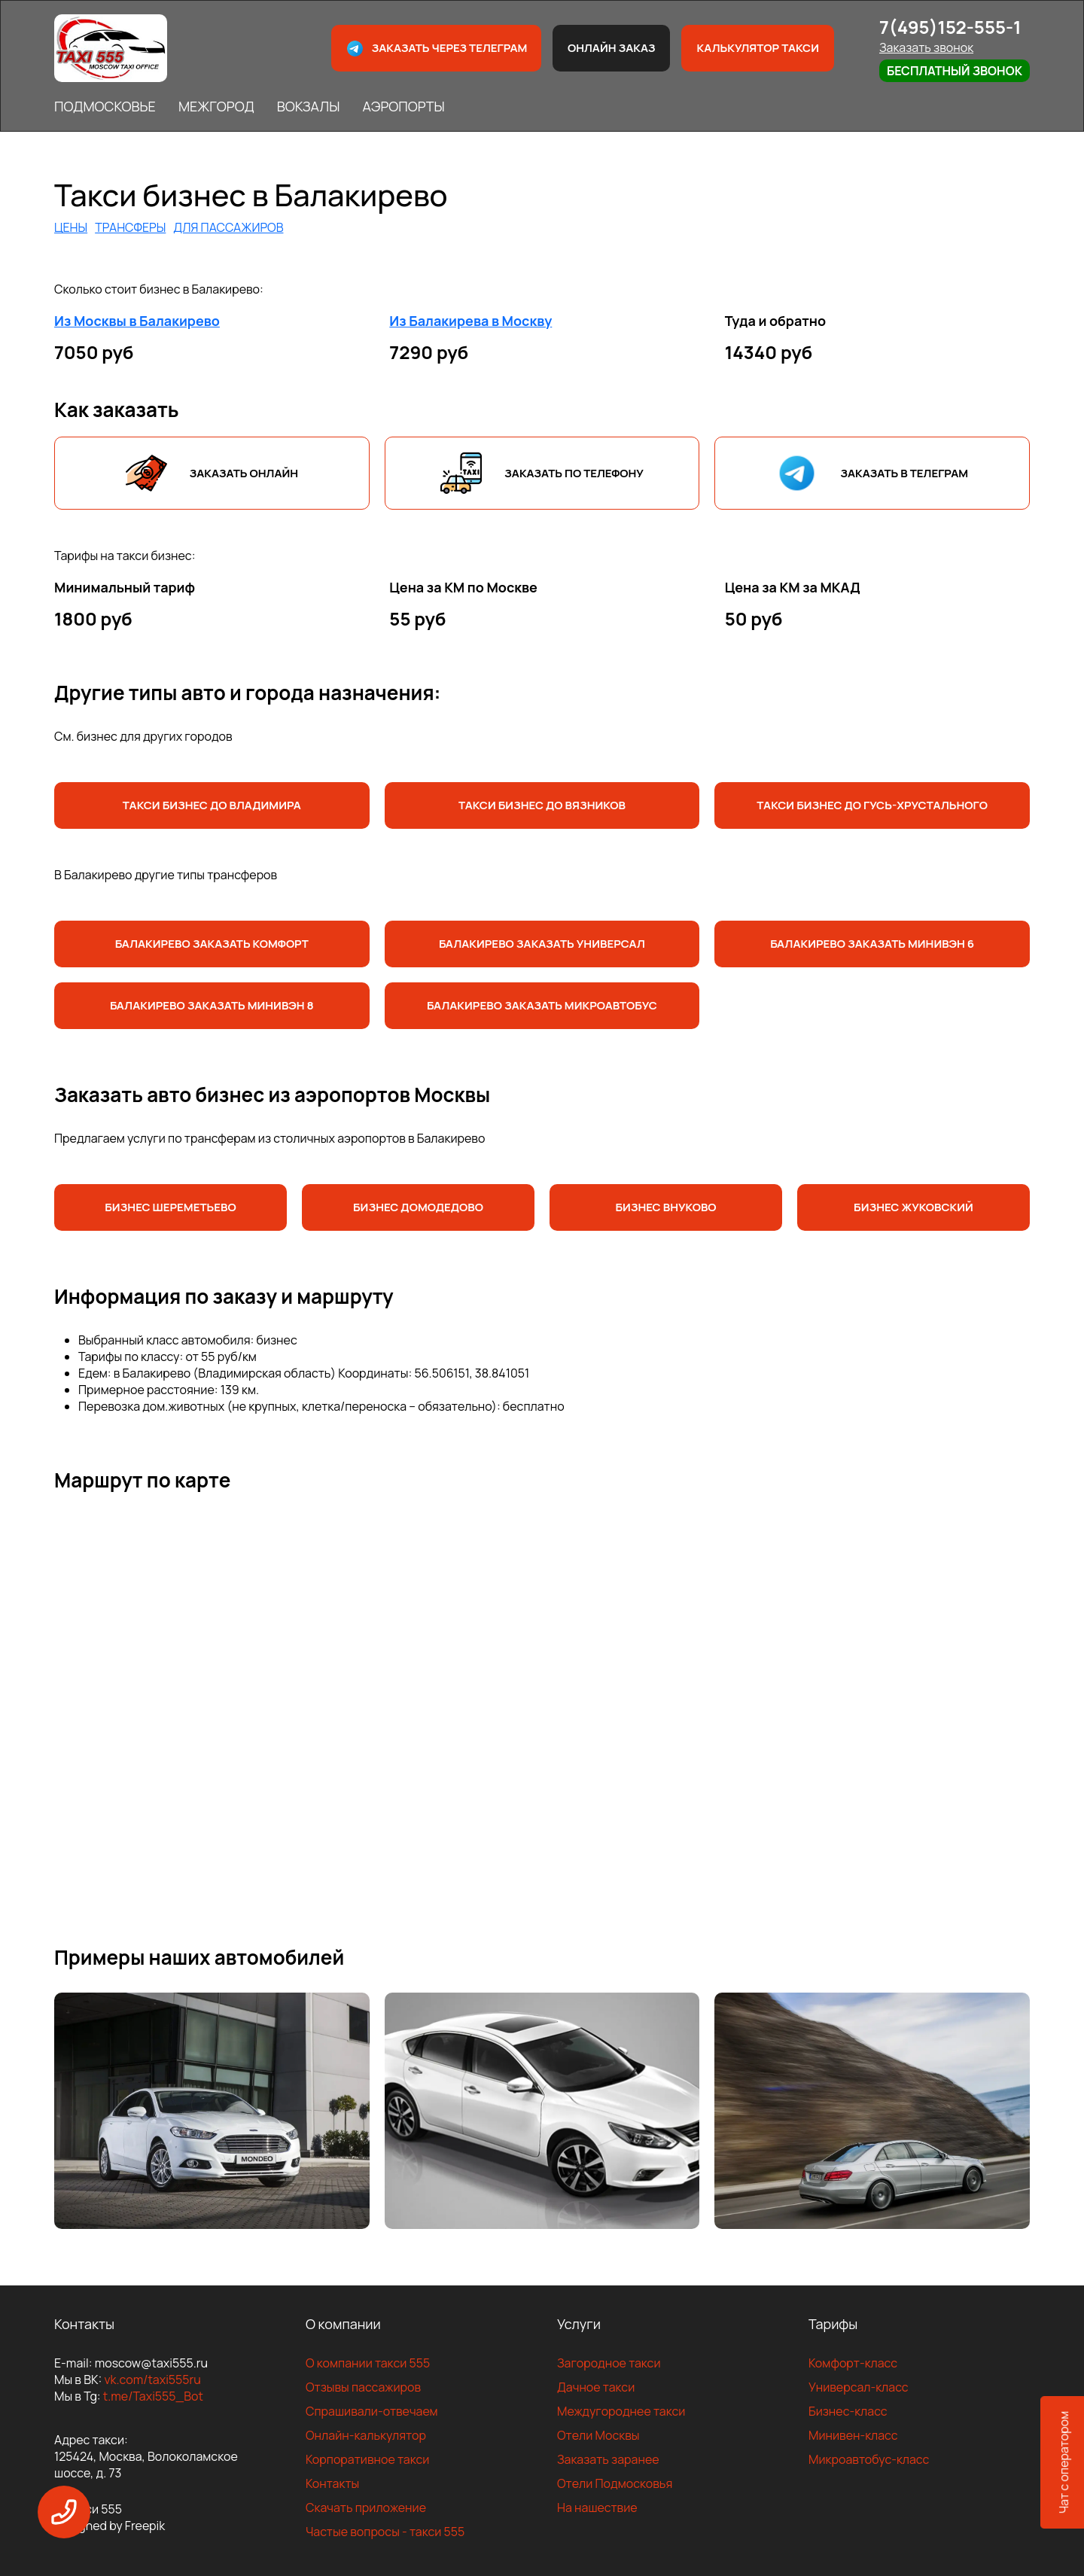 This screenshot has width=1084, height=2576. Describe the element at coordinates (954, 70) in the screenshot. I see `Бесплатный звонок` at that location.